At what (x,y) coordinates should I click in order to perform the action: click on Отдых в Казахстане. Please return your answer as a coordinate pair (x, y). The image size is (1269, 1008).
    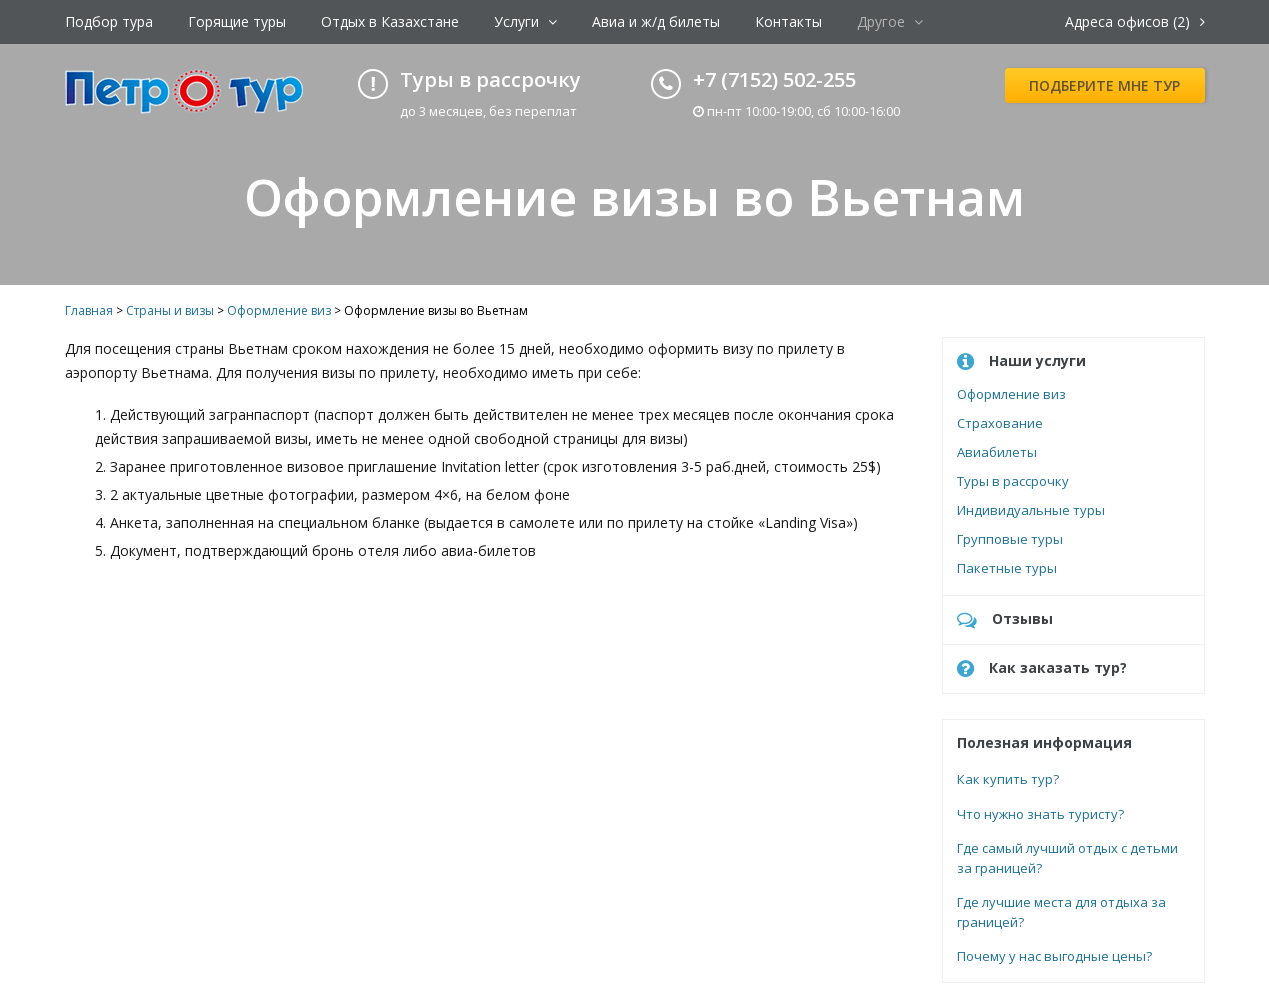
    Looking at the image, I should click on (390, 21).